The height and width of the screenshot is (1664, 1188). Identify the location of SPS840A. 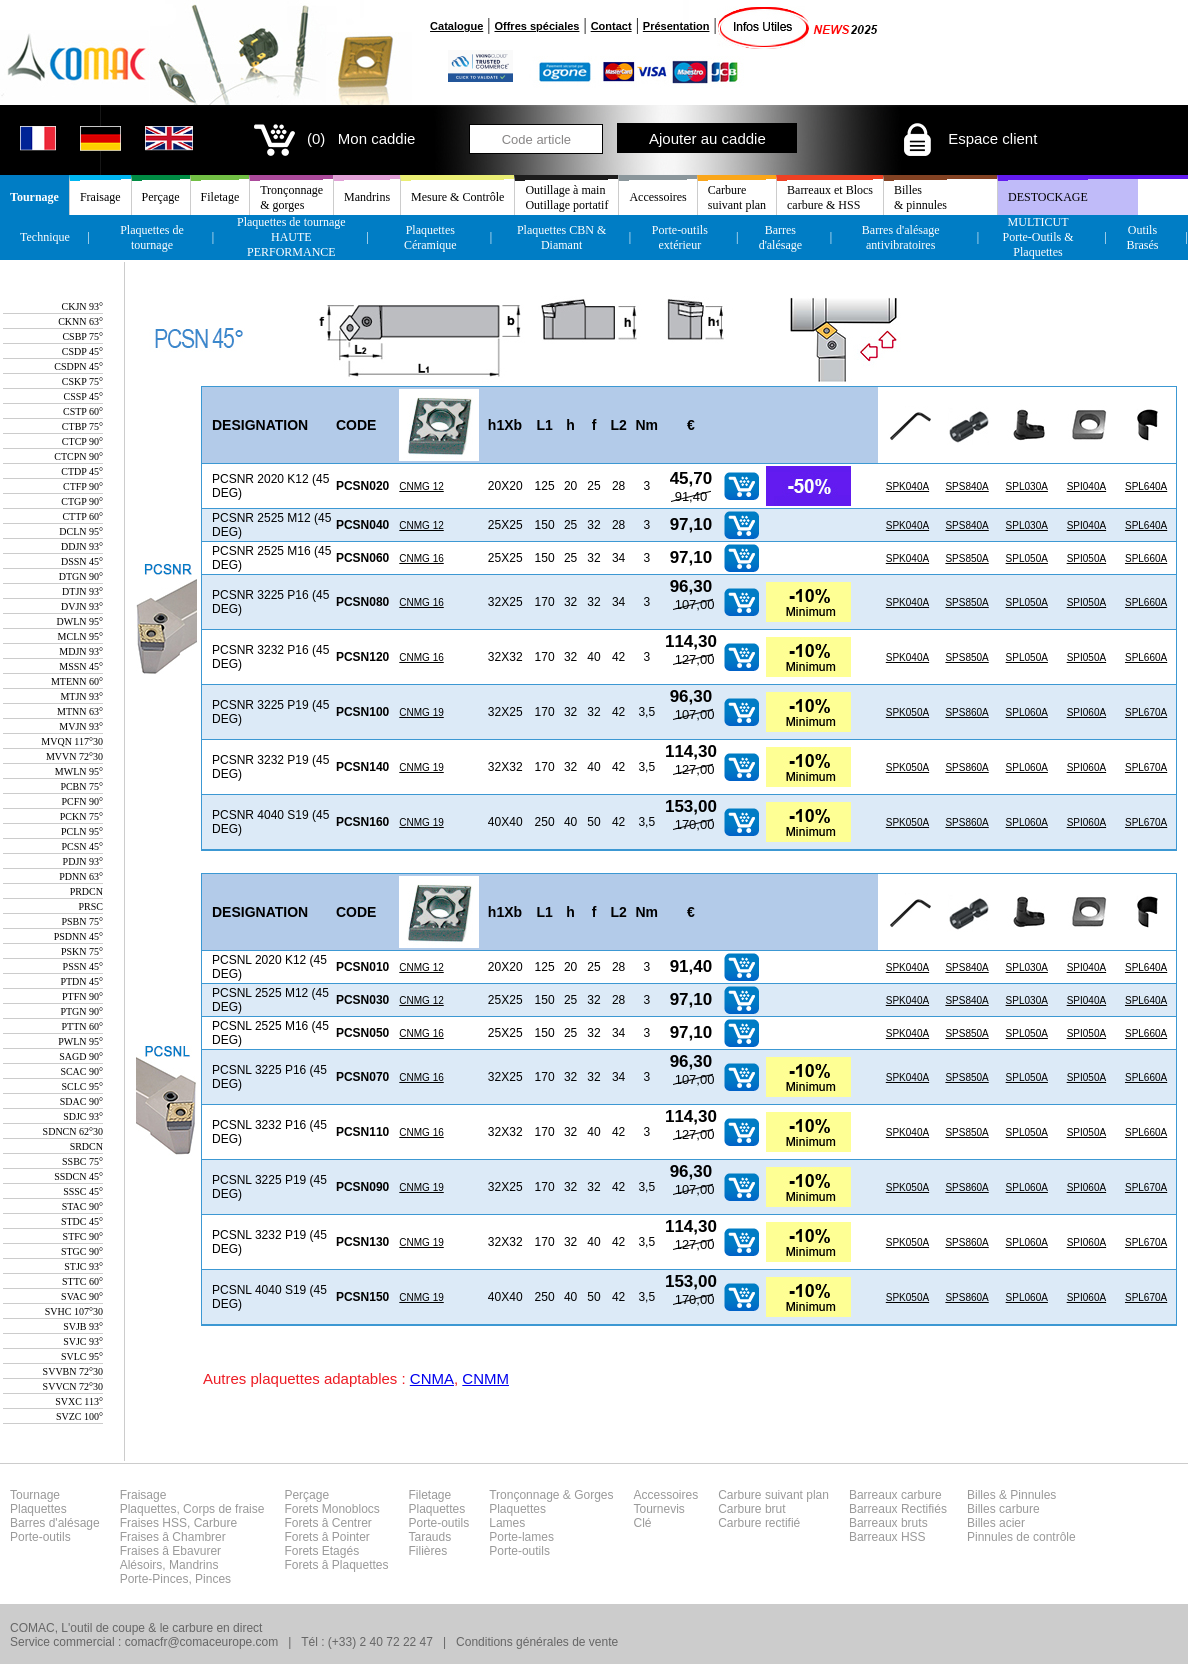
(966, 486).